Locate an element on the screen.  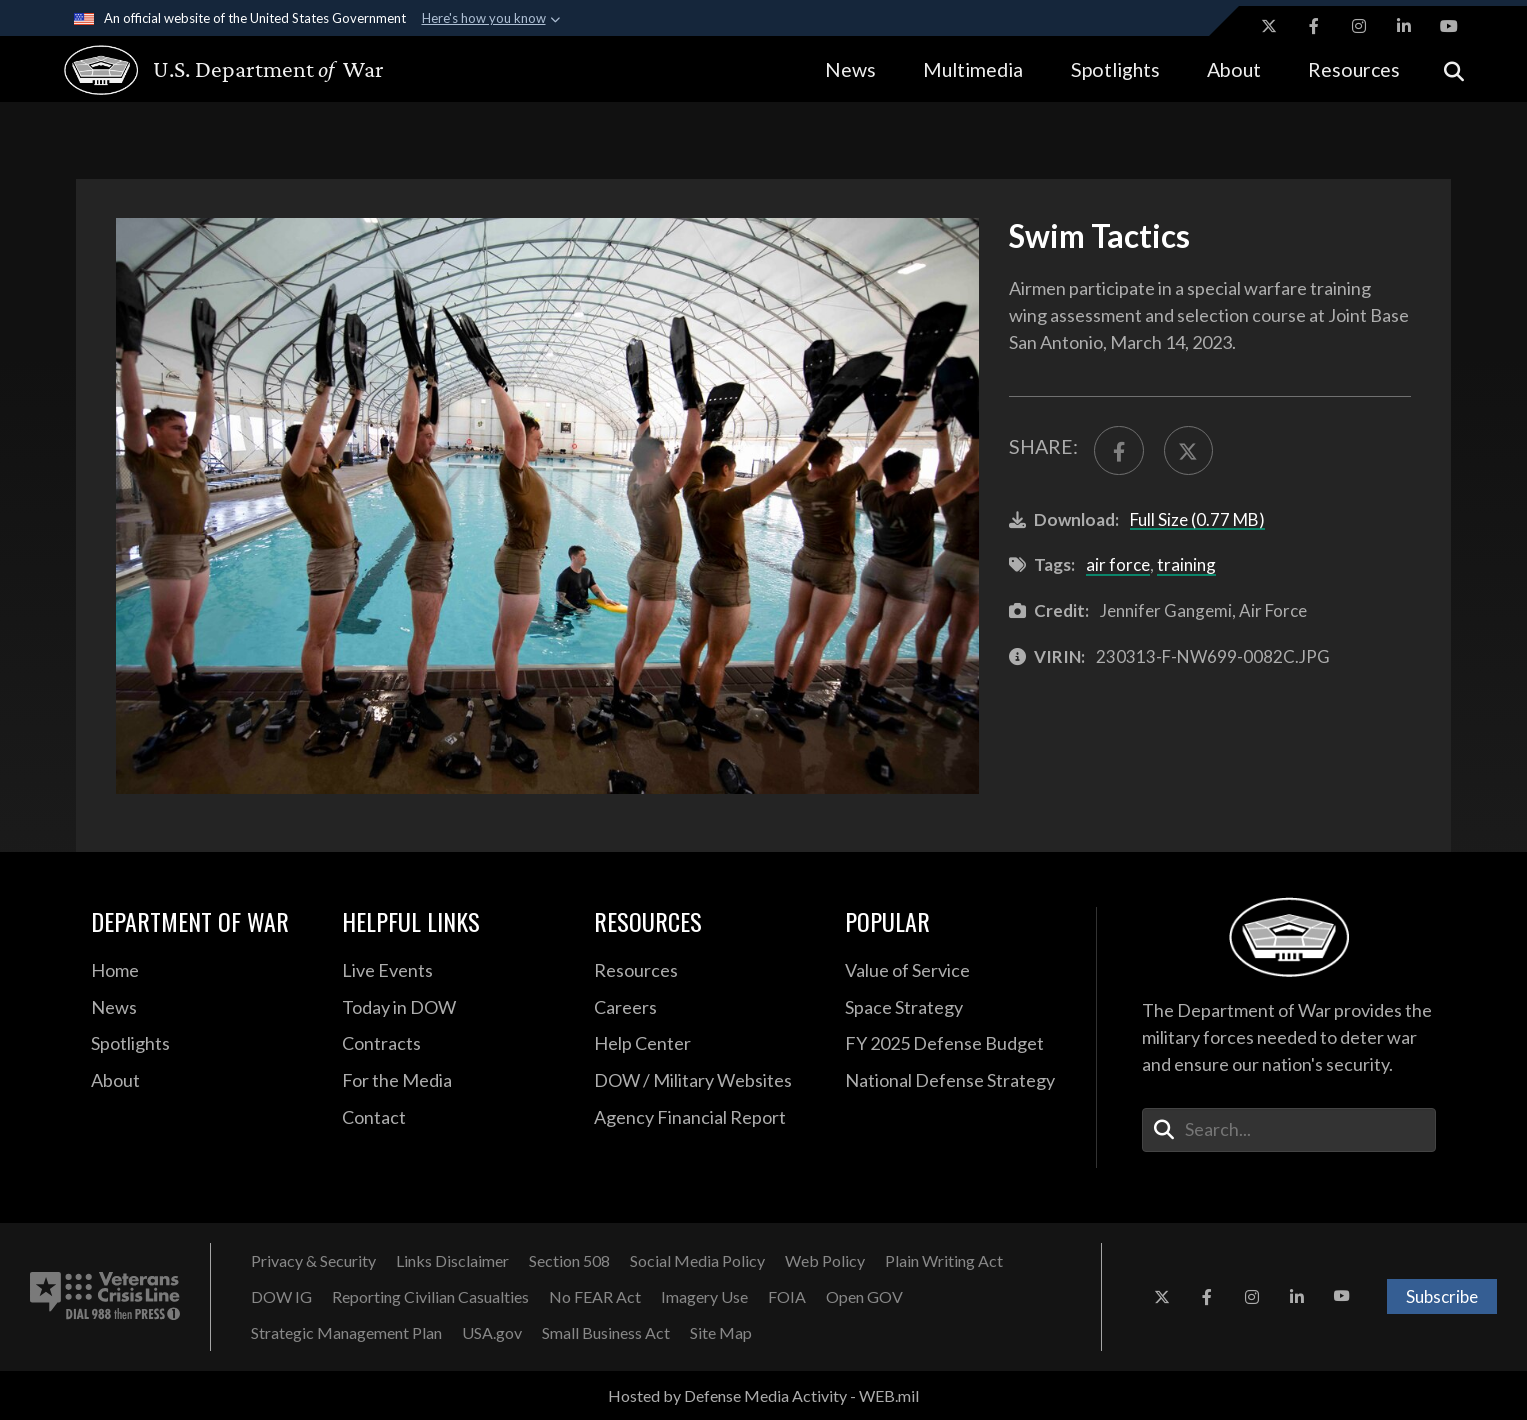
[Web Policy opens in a new window] is located at coordinates (825, 1261).